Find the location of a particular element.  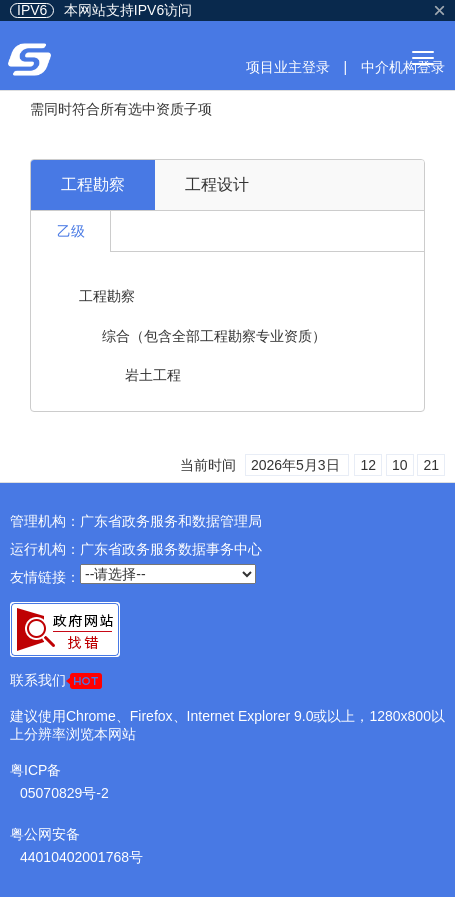

05070829号-2 is located at coordinates (64, 793).